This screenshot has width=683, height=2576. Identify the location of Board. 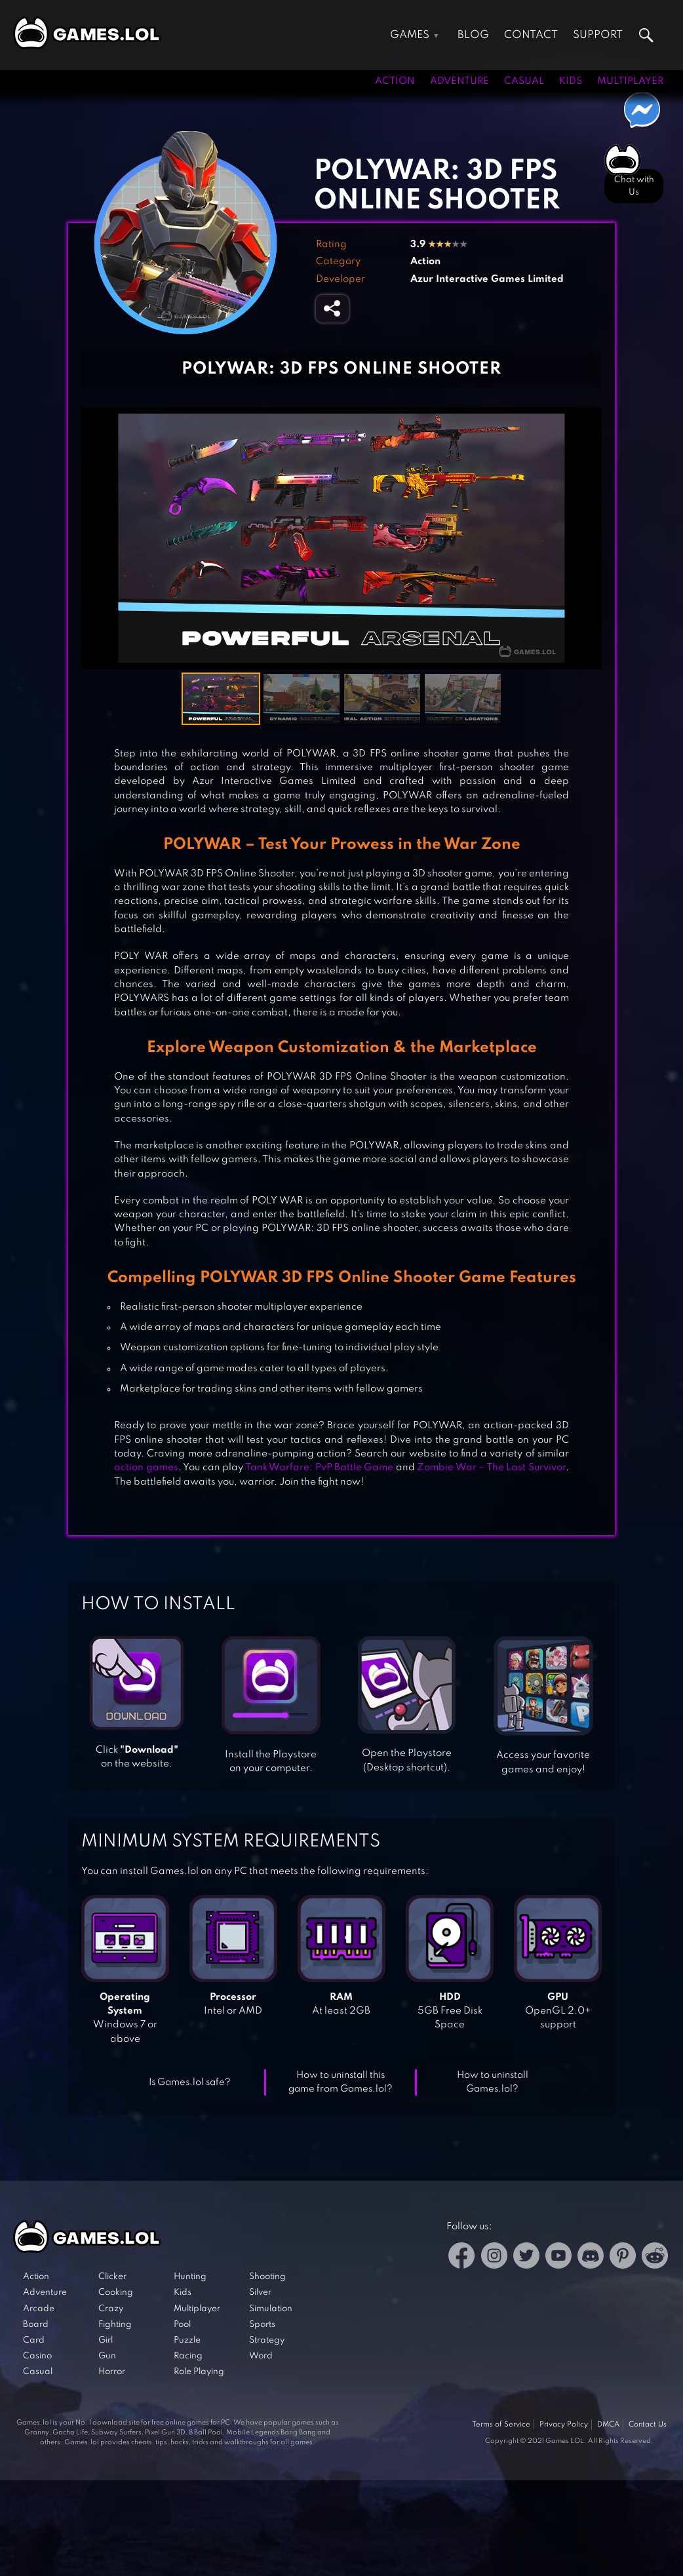
(36, 2324).